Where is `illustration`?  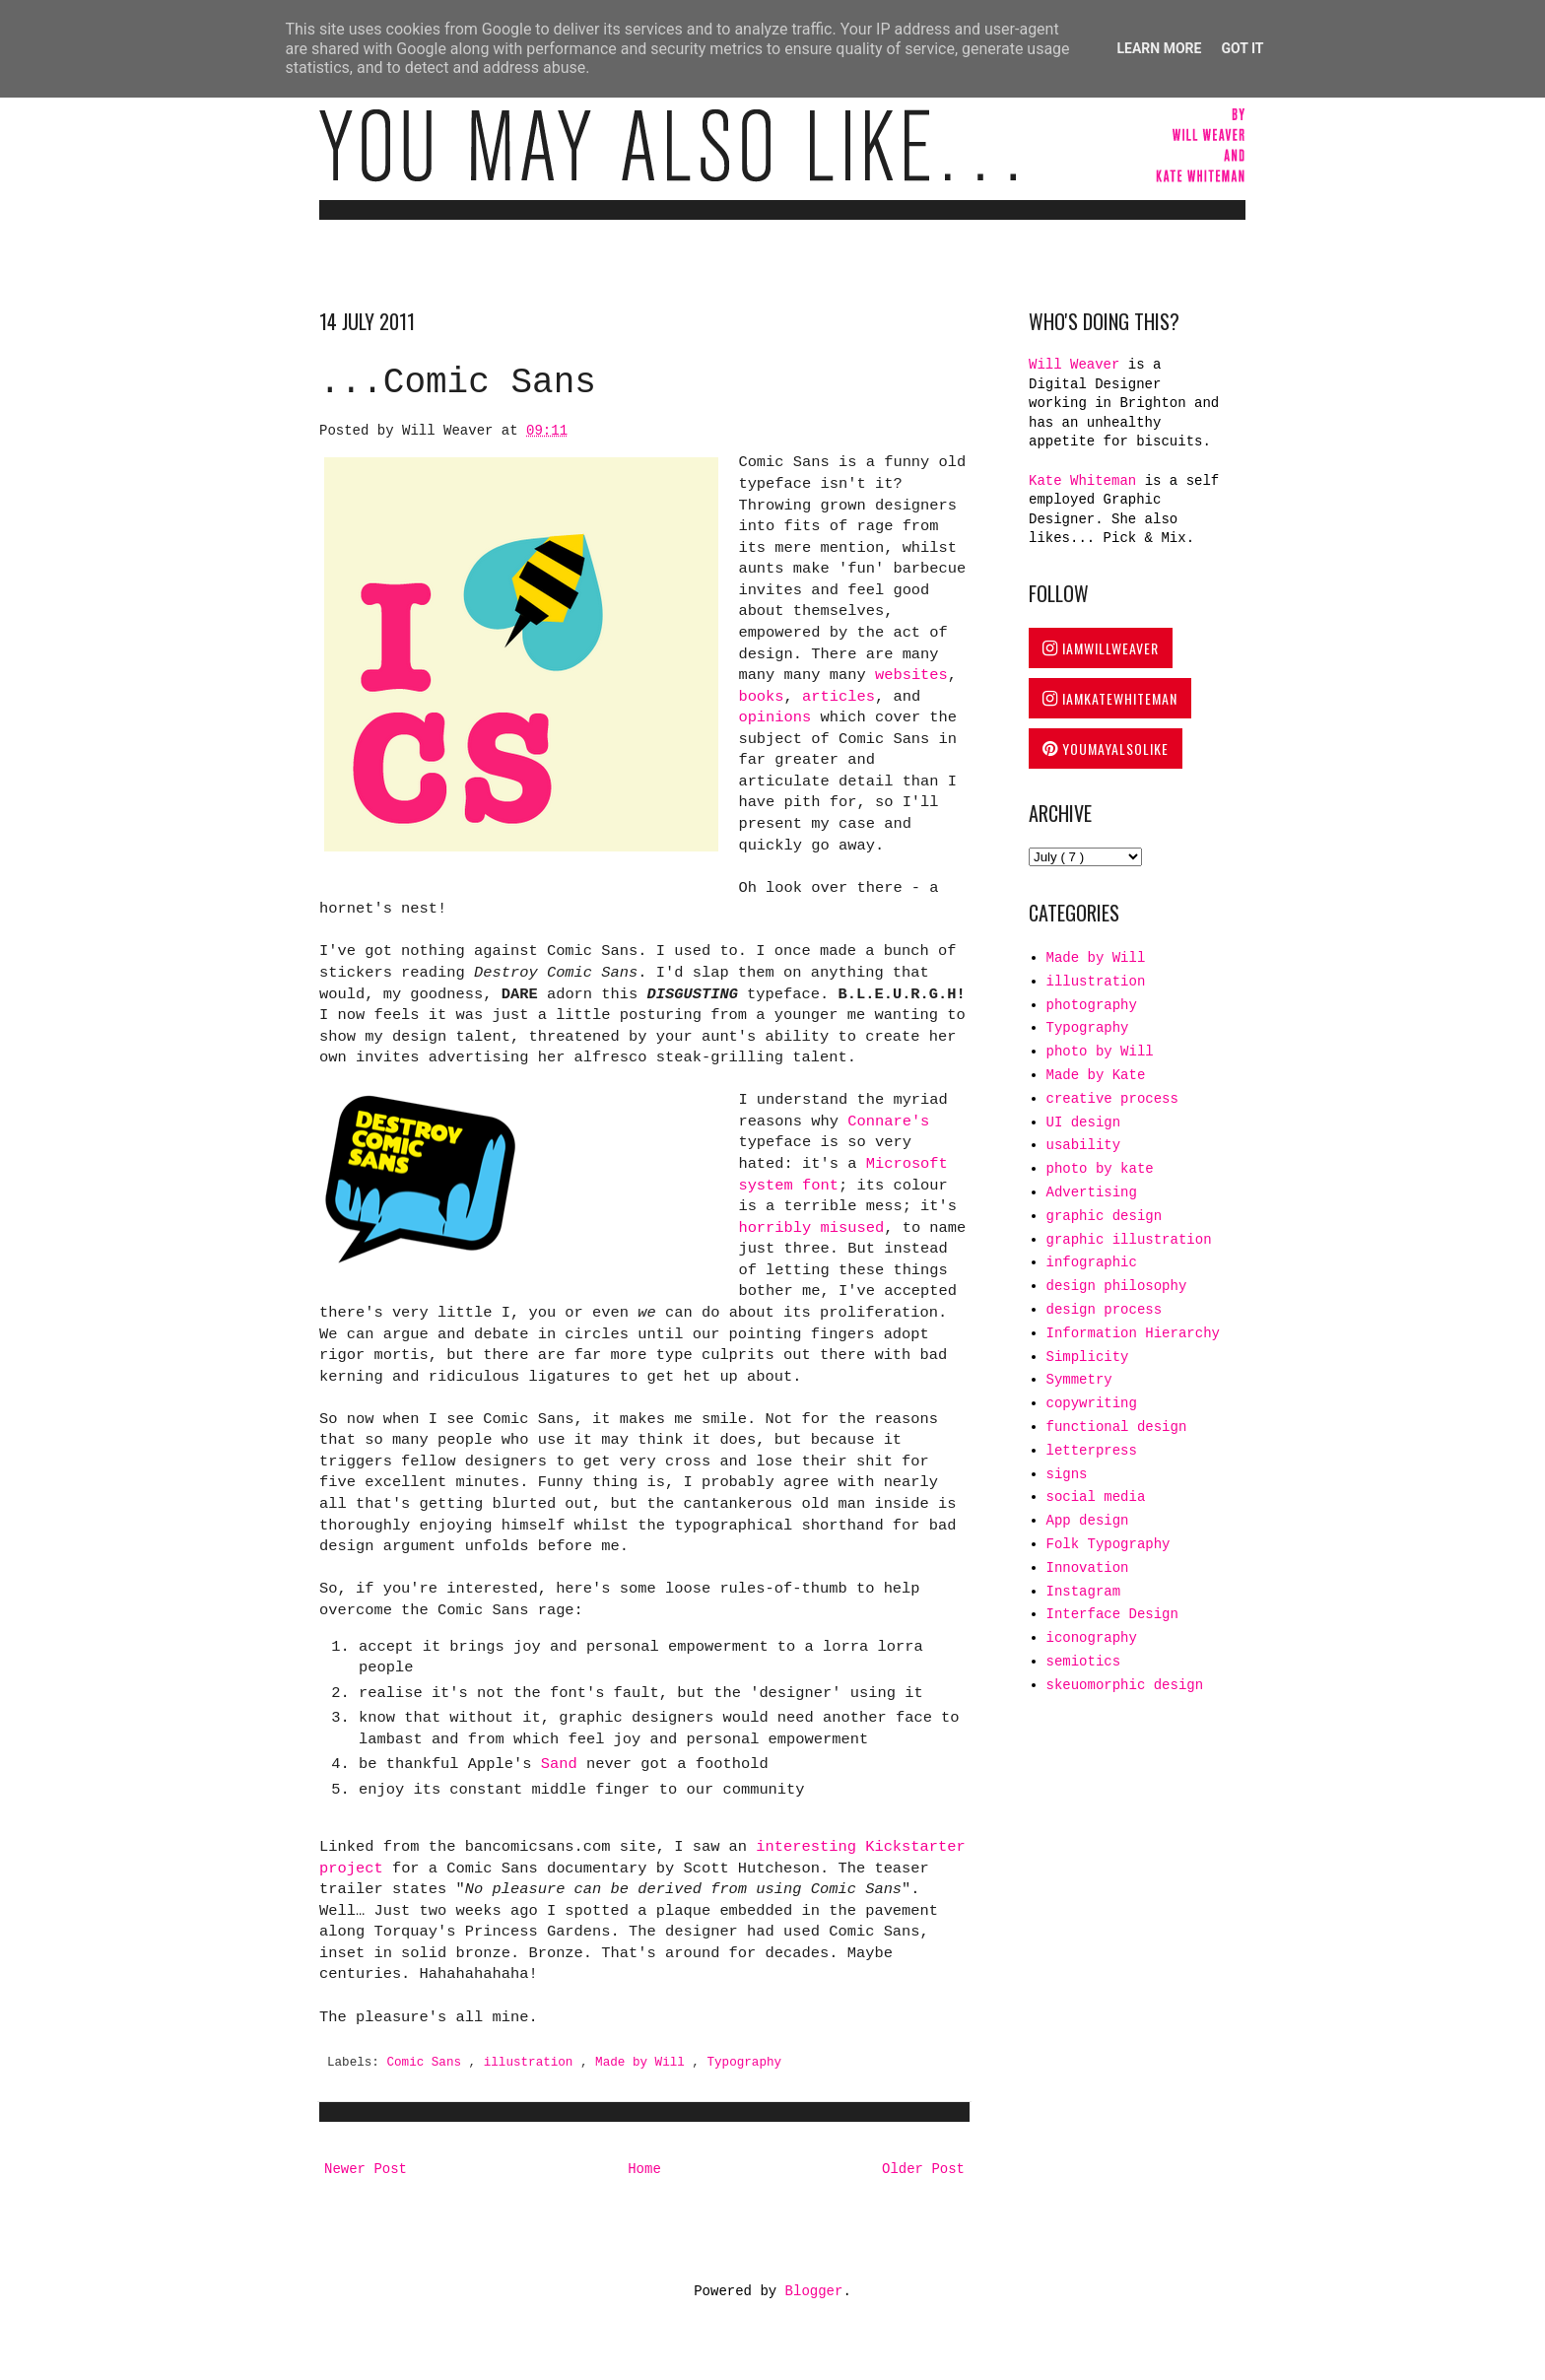
illustration is located at coordinates (532, 2063).